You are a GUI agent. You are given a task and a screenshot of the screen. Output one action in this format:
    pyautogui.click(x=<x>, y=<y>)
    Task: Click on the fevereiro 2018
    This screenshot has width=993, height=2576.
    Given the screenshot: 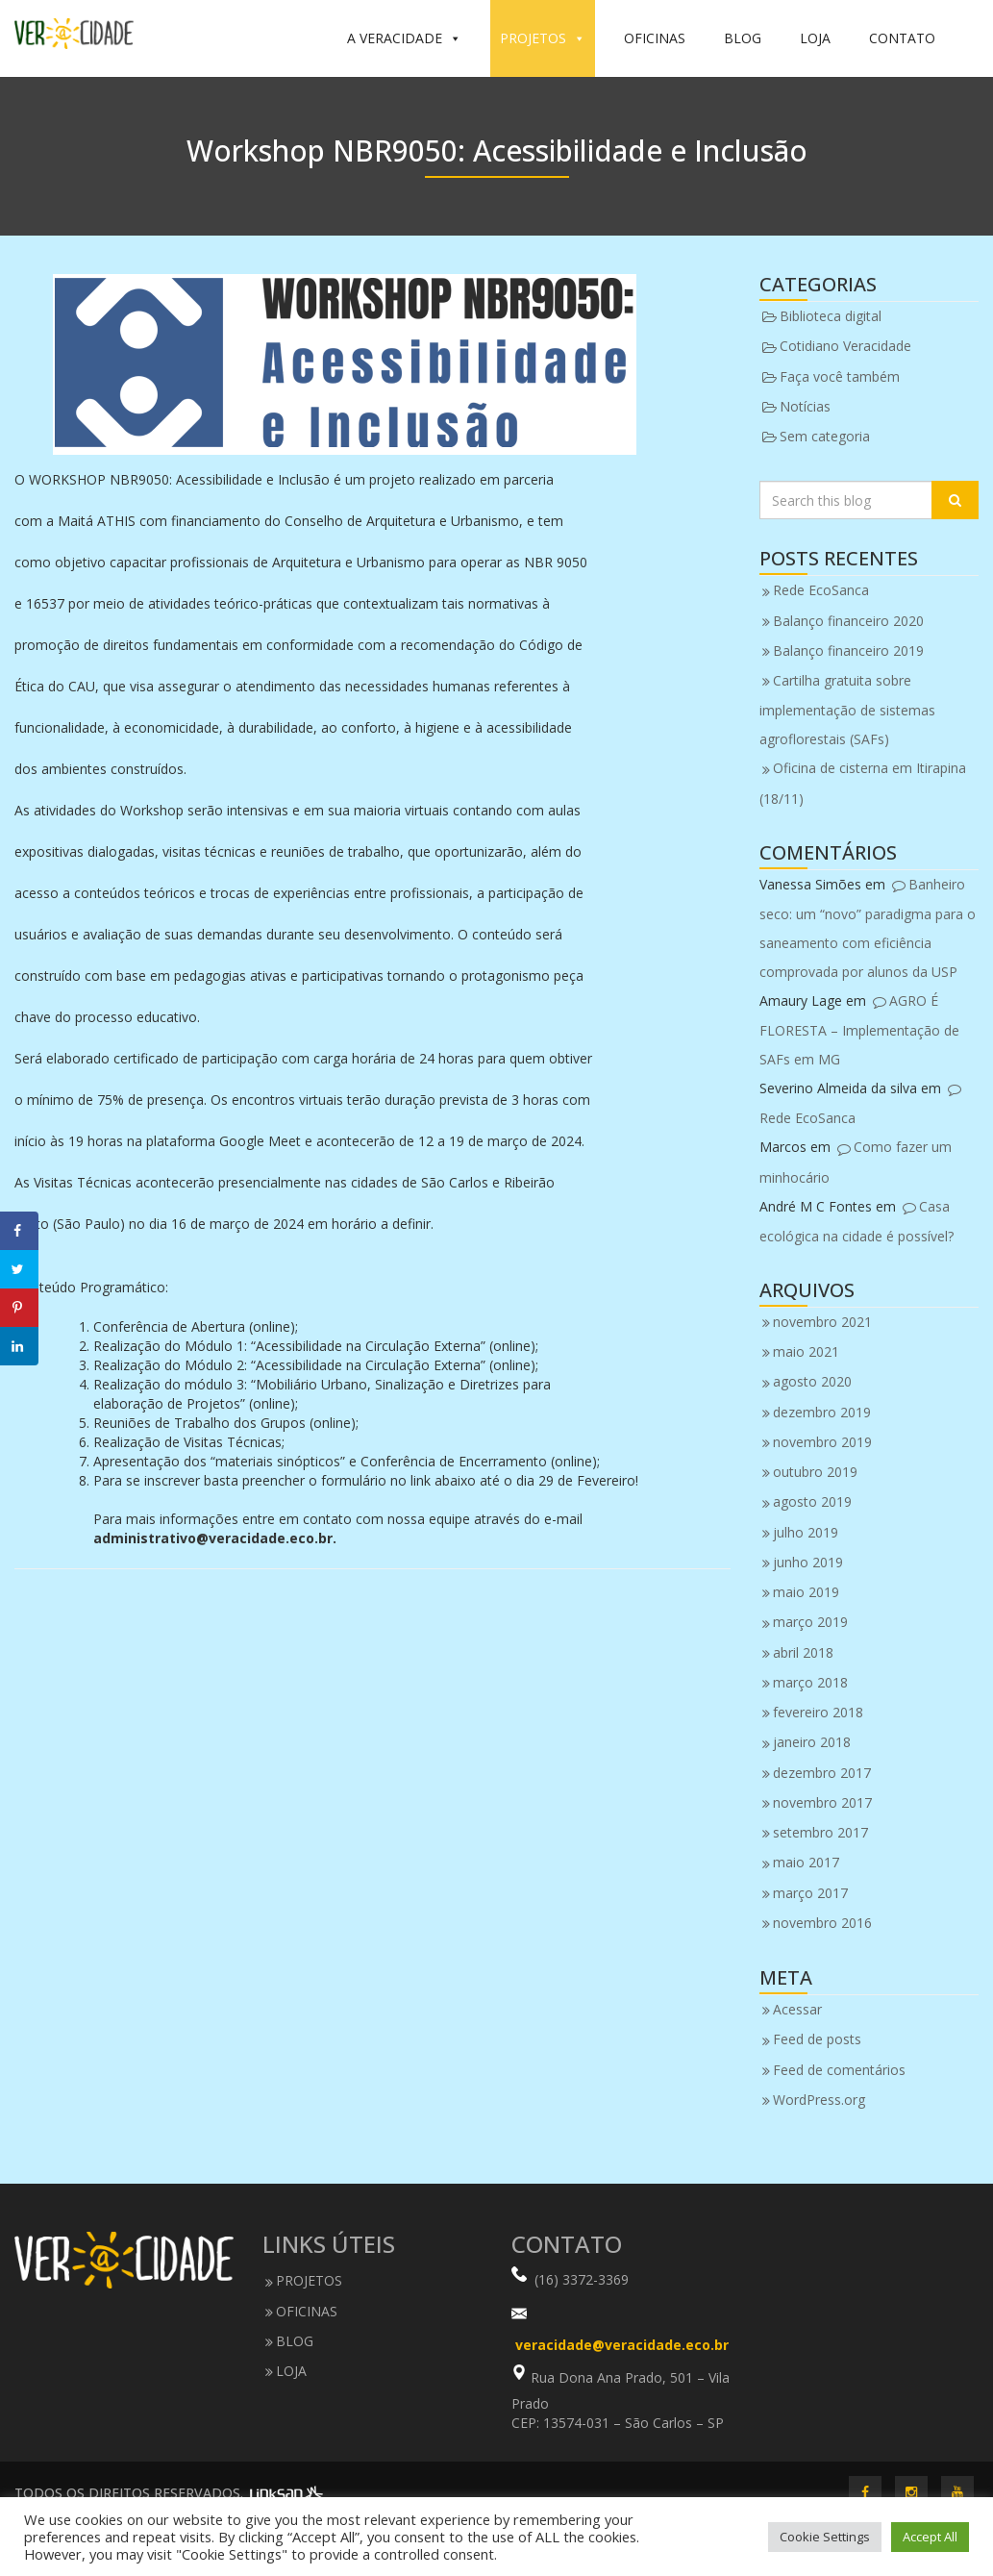 What is the action you would take?
    pyautogui.click(x=818, y=1712)
    